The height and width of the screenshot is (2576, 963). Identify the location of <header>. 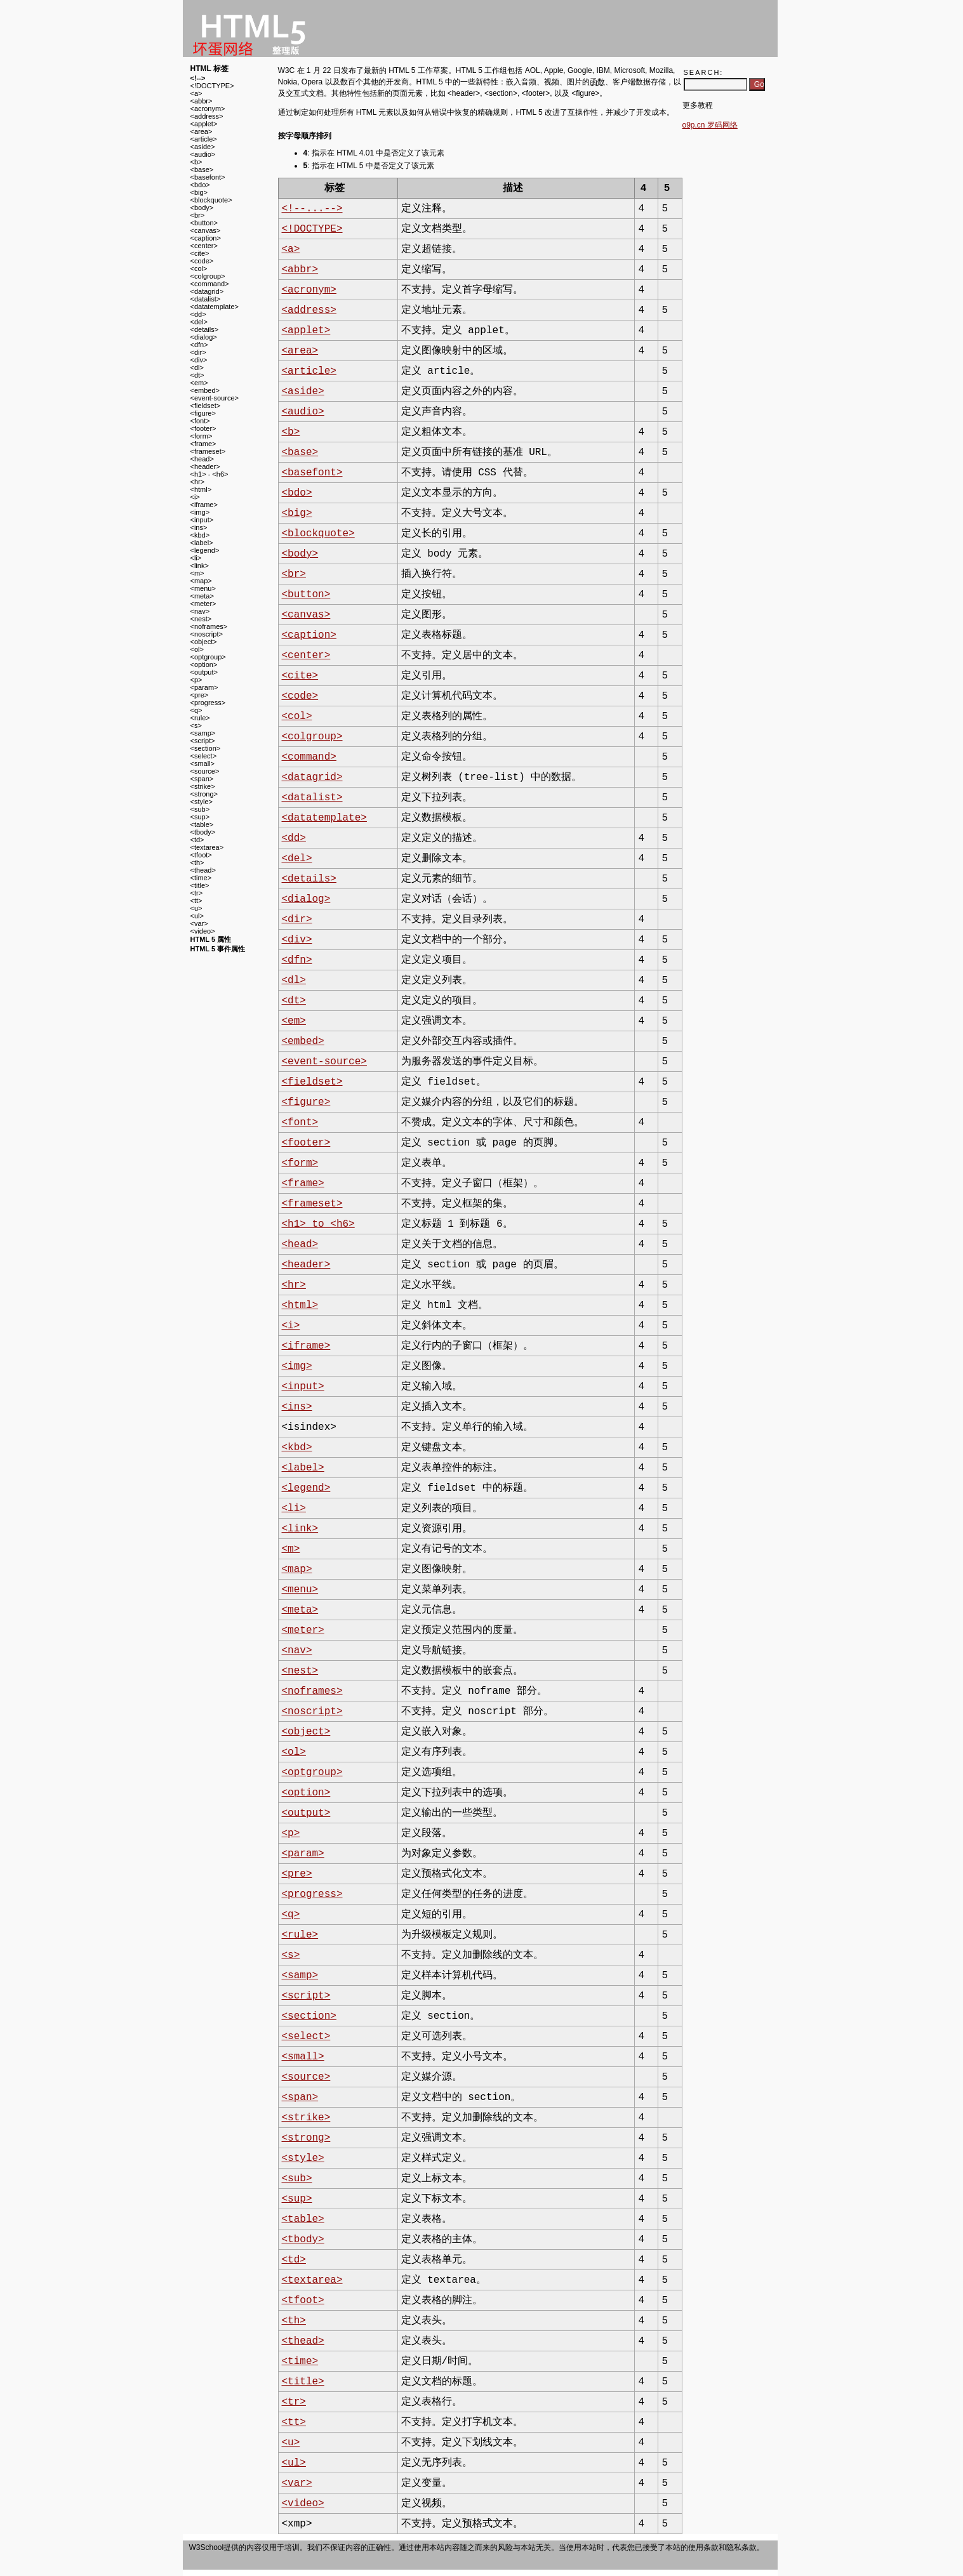
(205, 466).